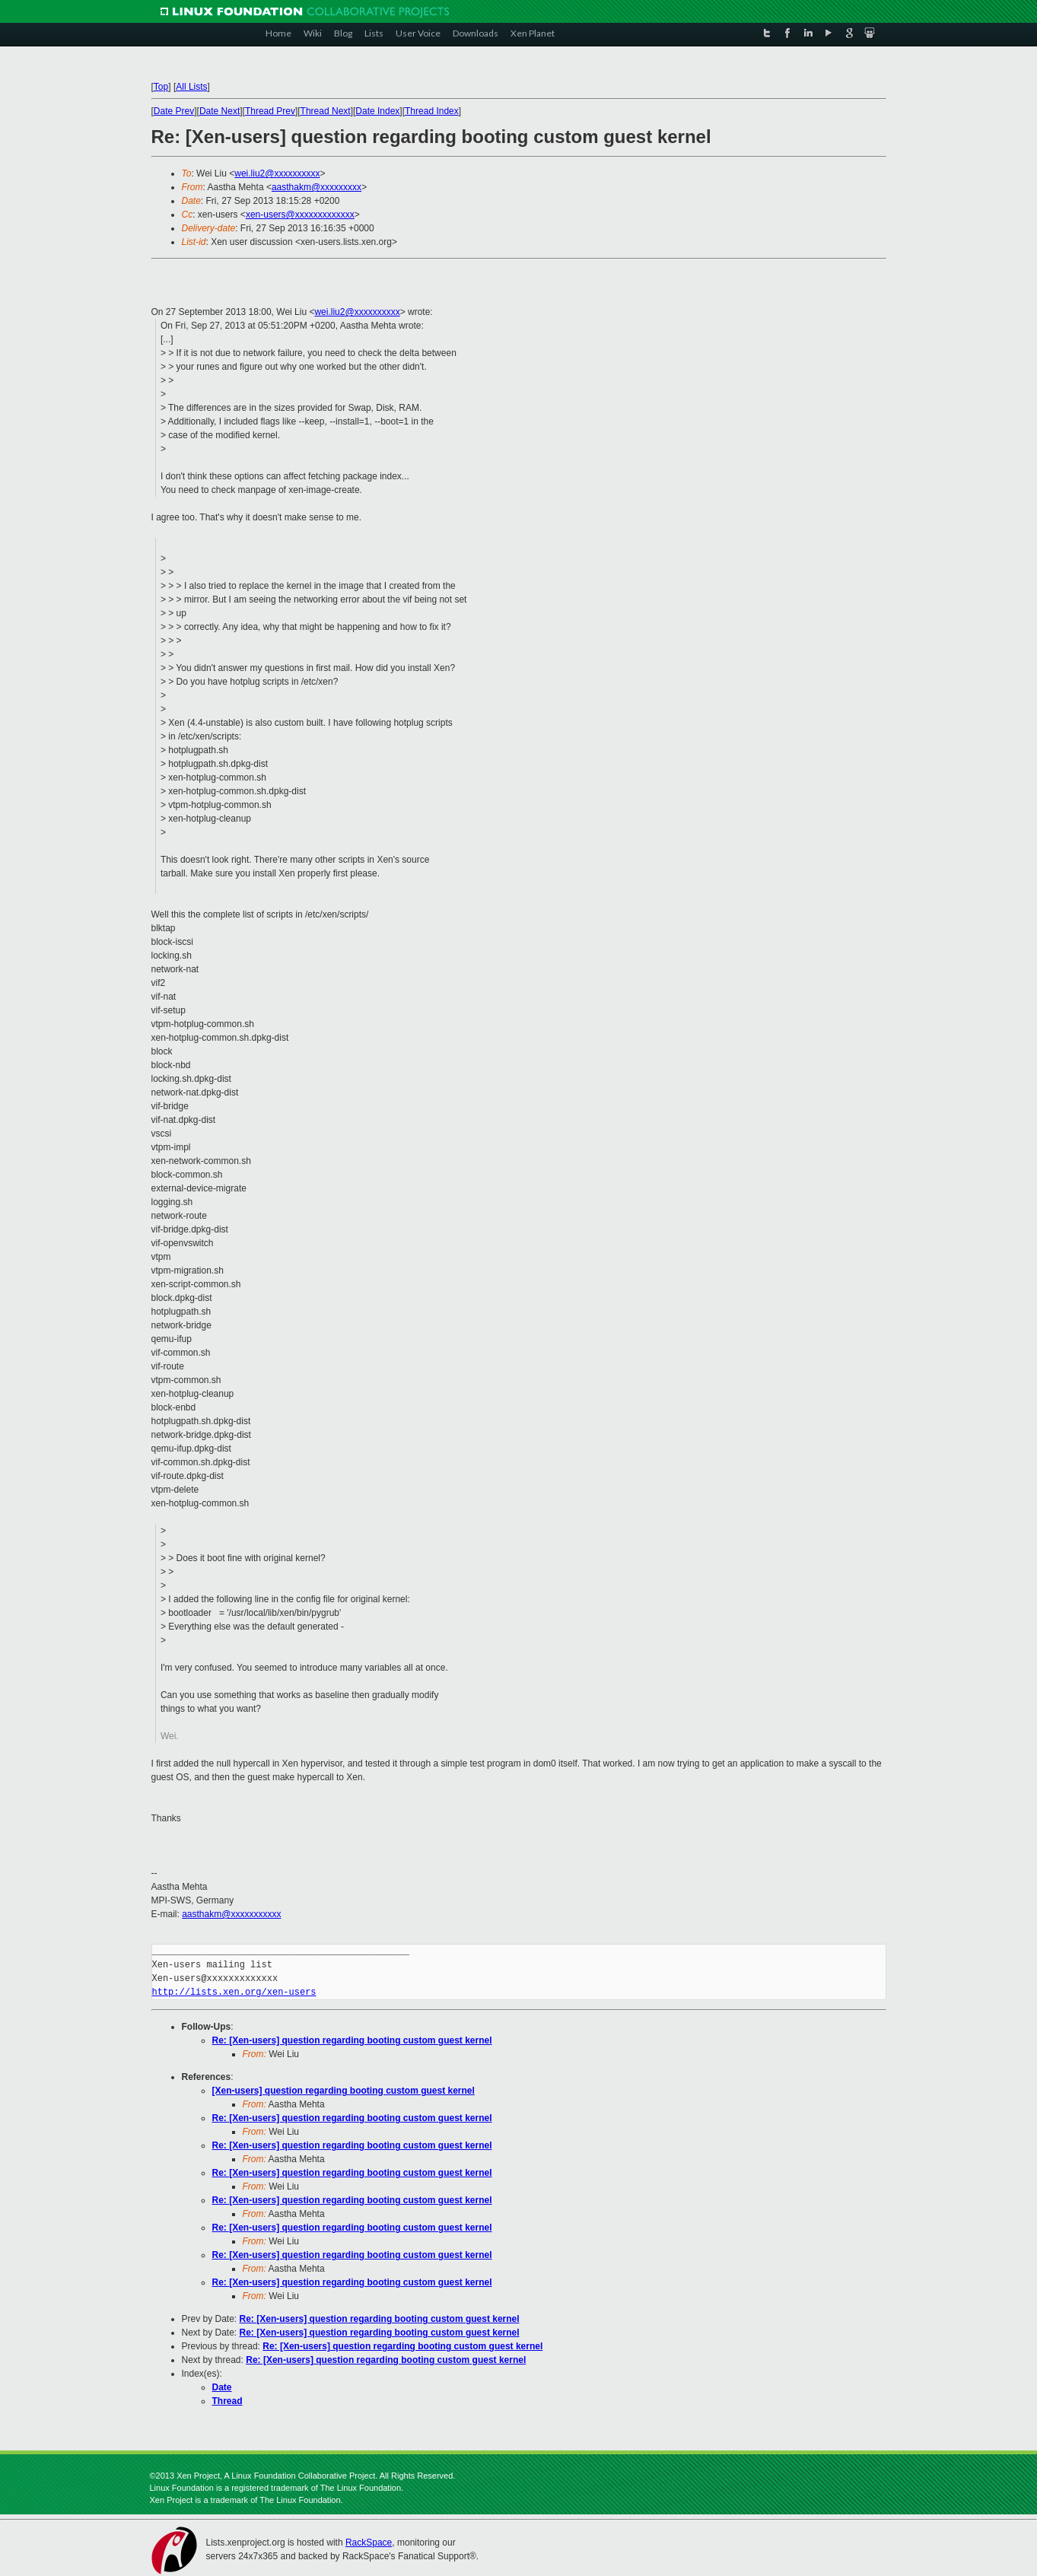  What do you see at coordinates (174, 111) in the screenshot?
I see `Date Prev` at bounding box center [174, 111].